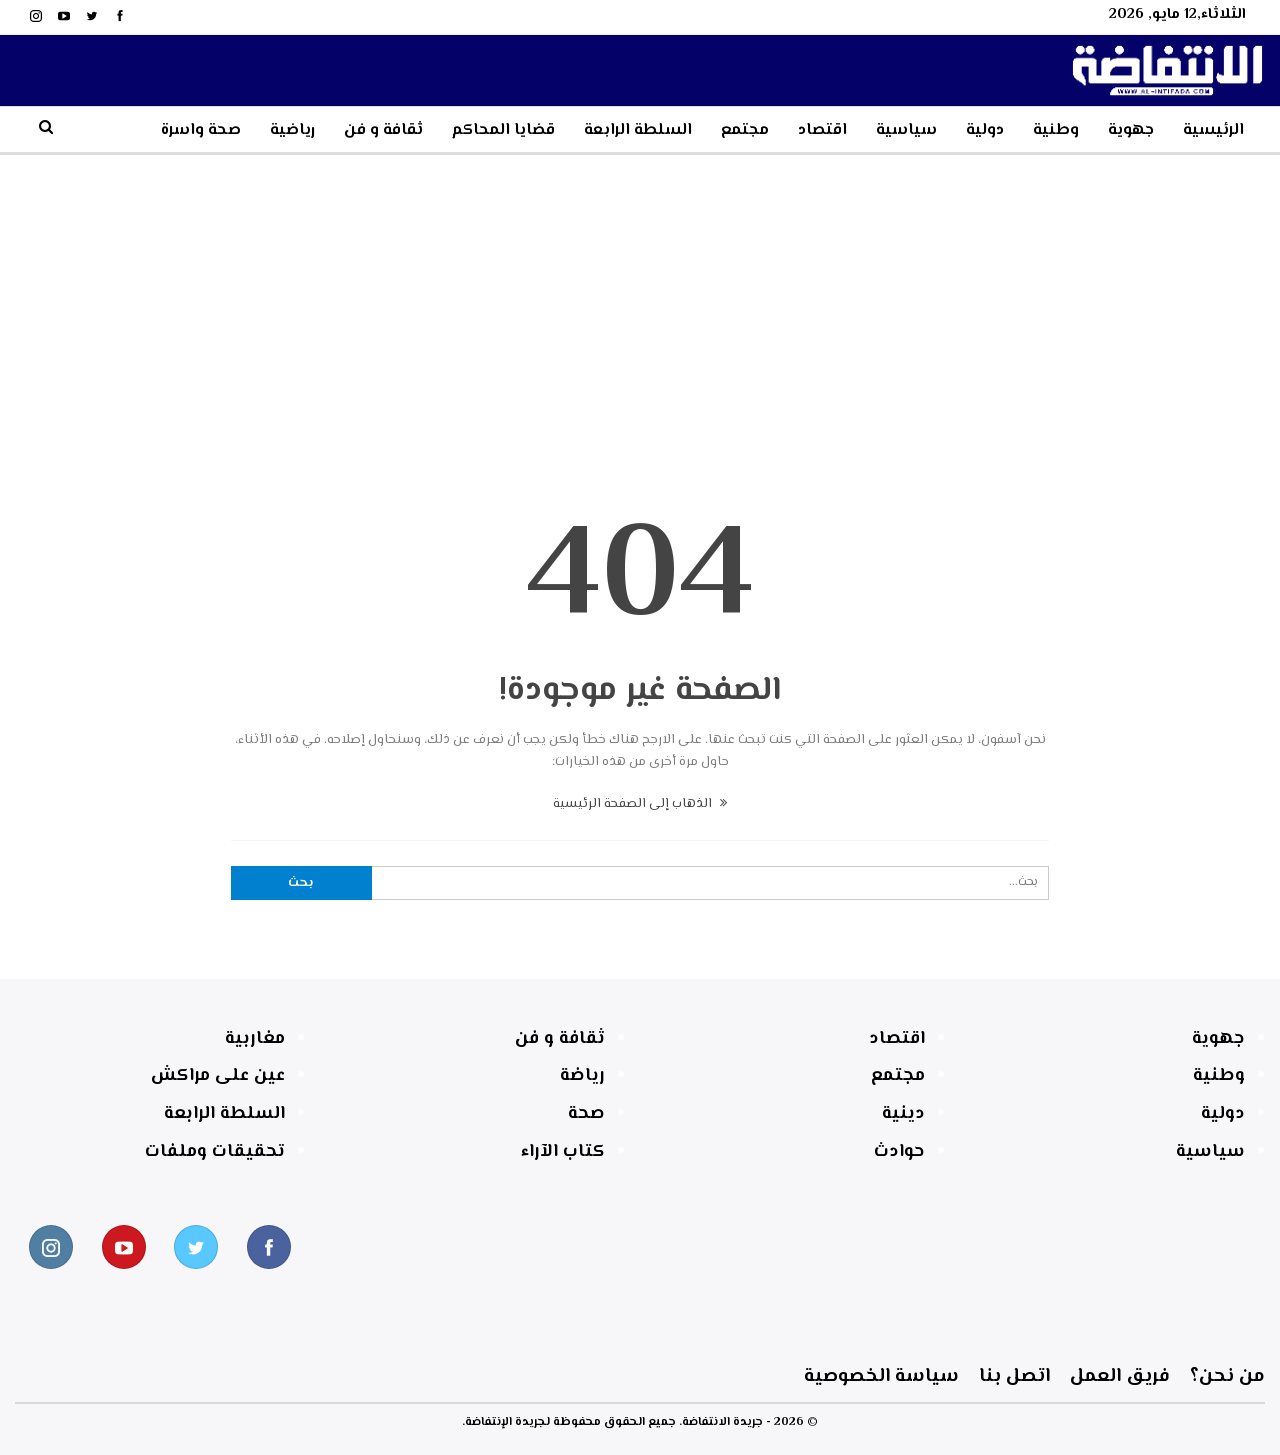  What do you see at coordinates (218, 1076) in the screenshot?
I see `عين على مراكش` at bounding box center [218, 1076].